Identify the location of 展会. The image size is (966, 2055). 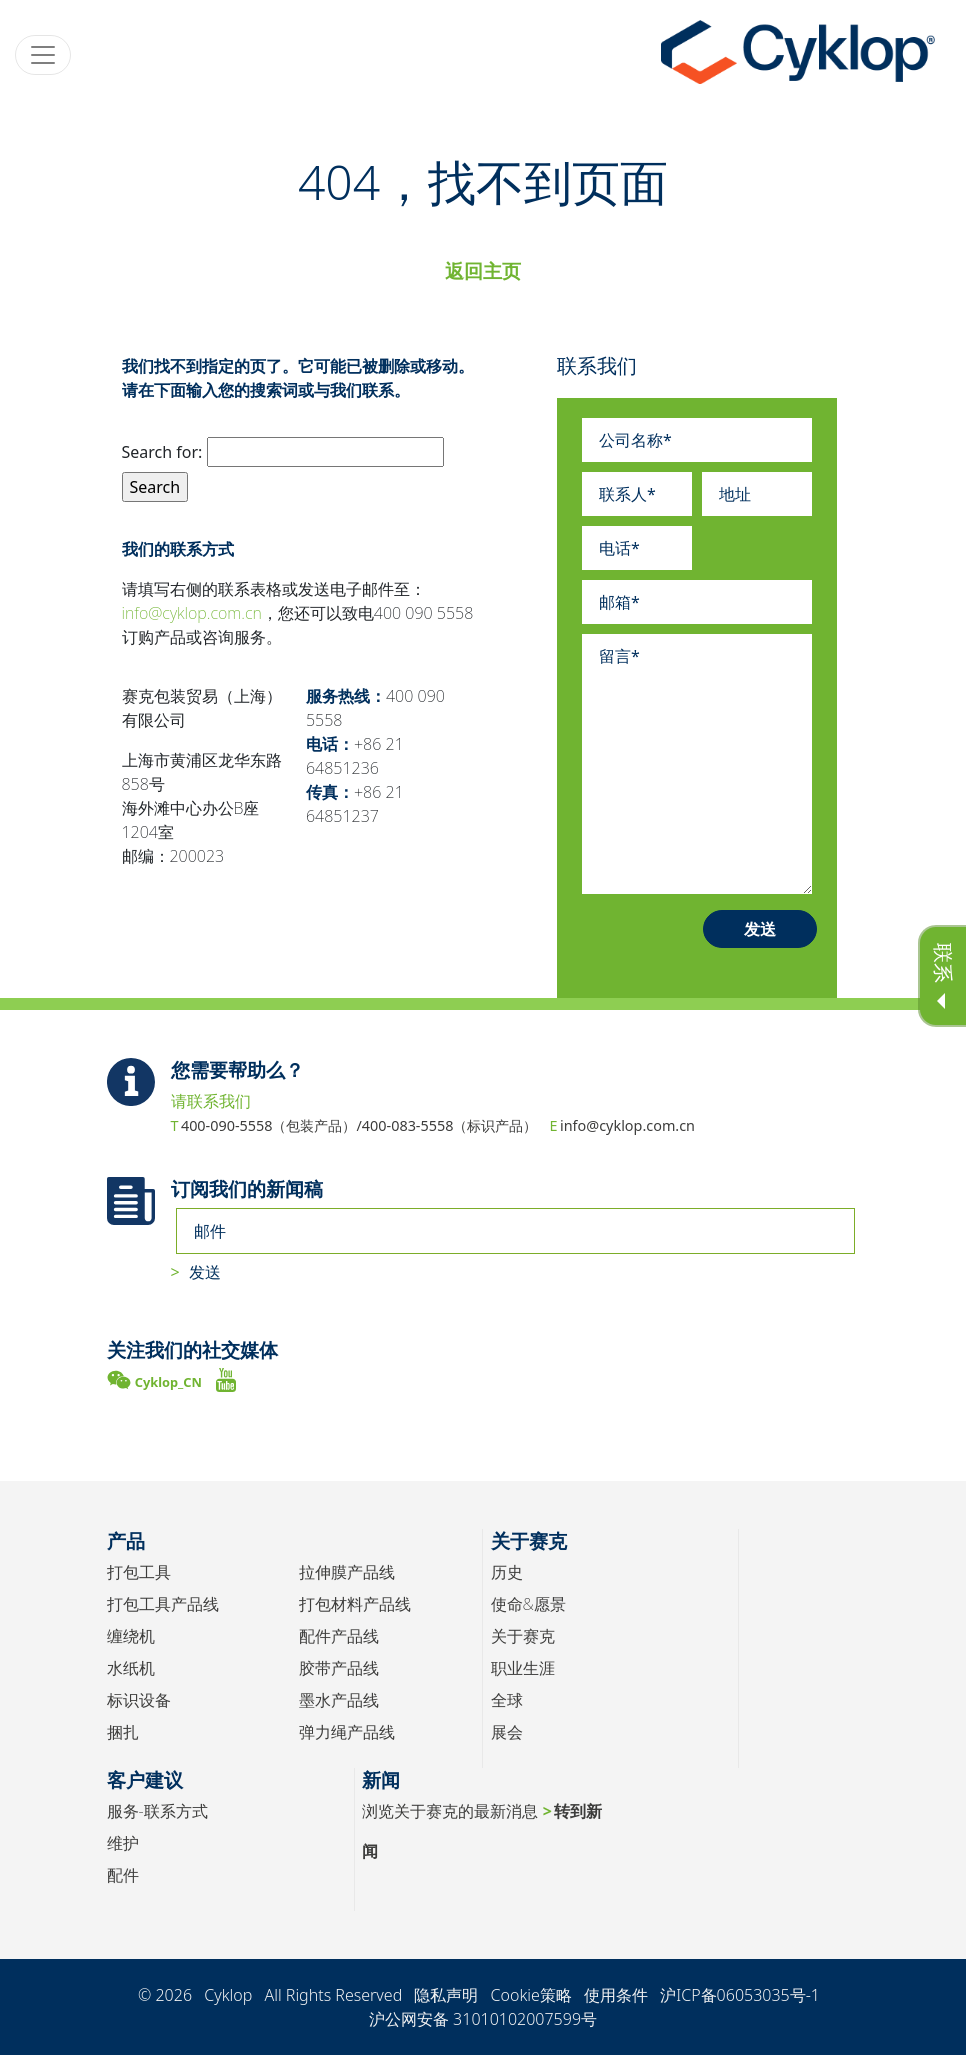
(507, 1732).